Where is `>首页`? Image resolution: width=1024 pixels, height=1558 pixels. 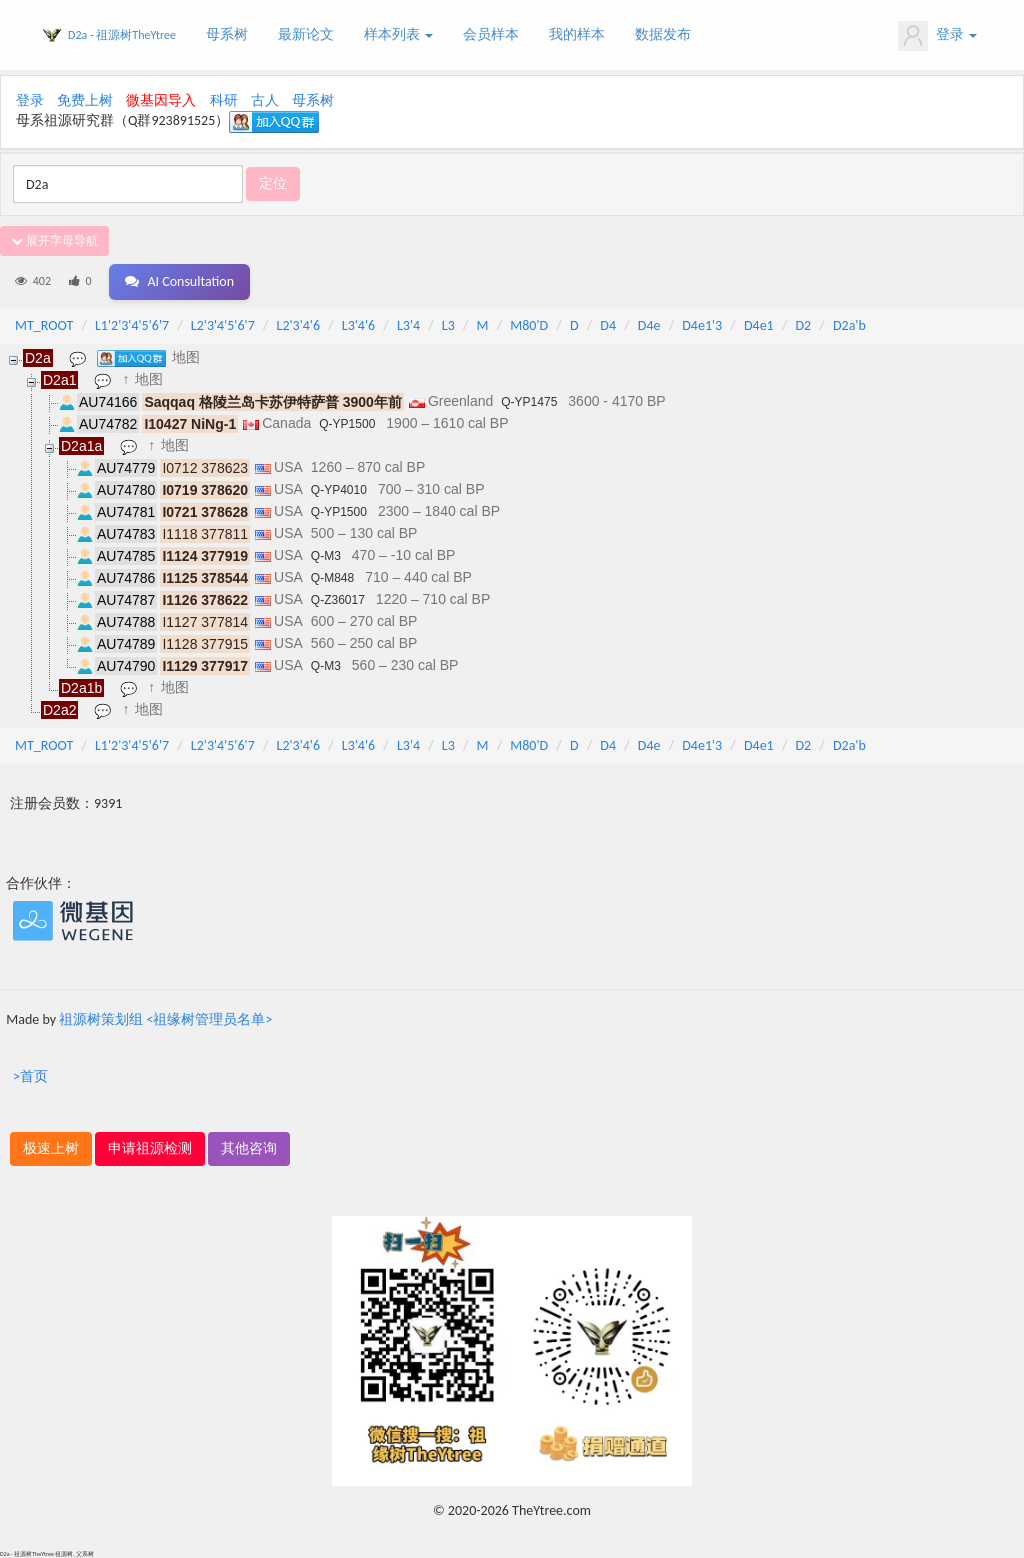 >首页 is located at coordinates (30, 1076).